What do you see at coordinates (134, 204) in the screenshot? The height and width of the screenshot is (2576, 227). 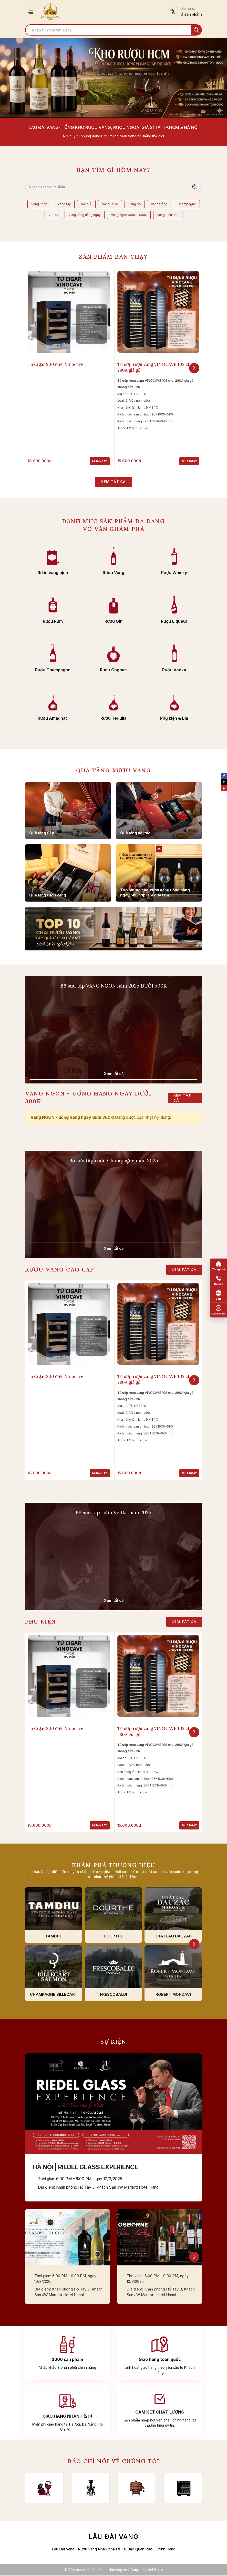 I see `Vang đỏ` at bounding box center [134, 204].